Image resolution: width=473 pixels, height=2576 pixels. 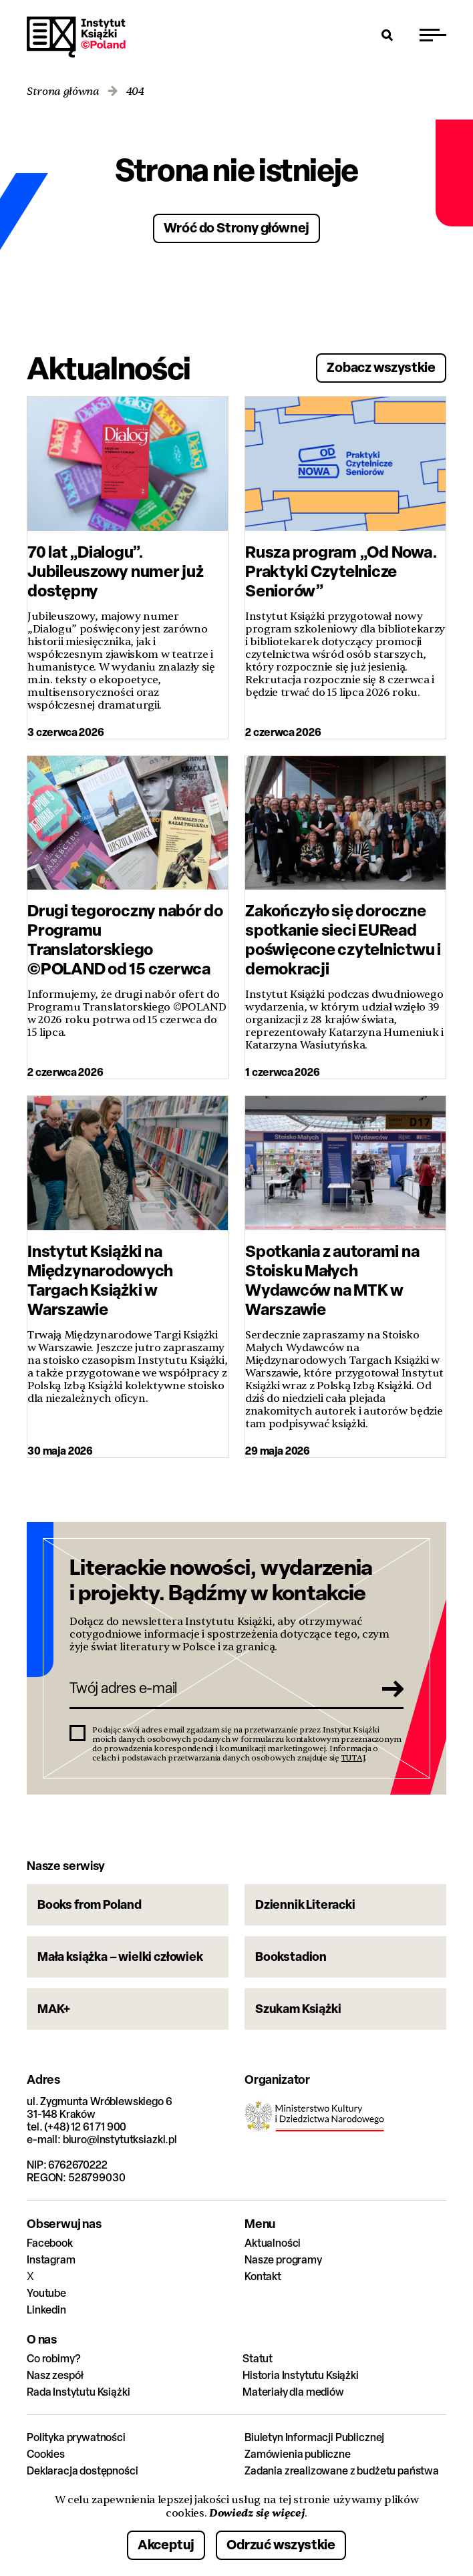 I want to click on Cookies, so click(x=46, y=2454).